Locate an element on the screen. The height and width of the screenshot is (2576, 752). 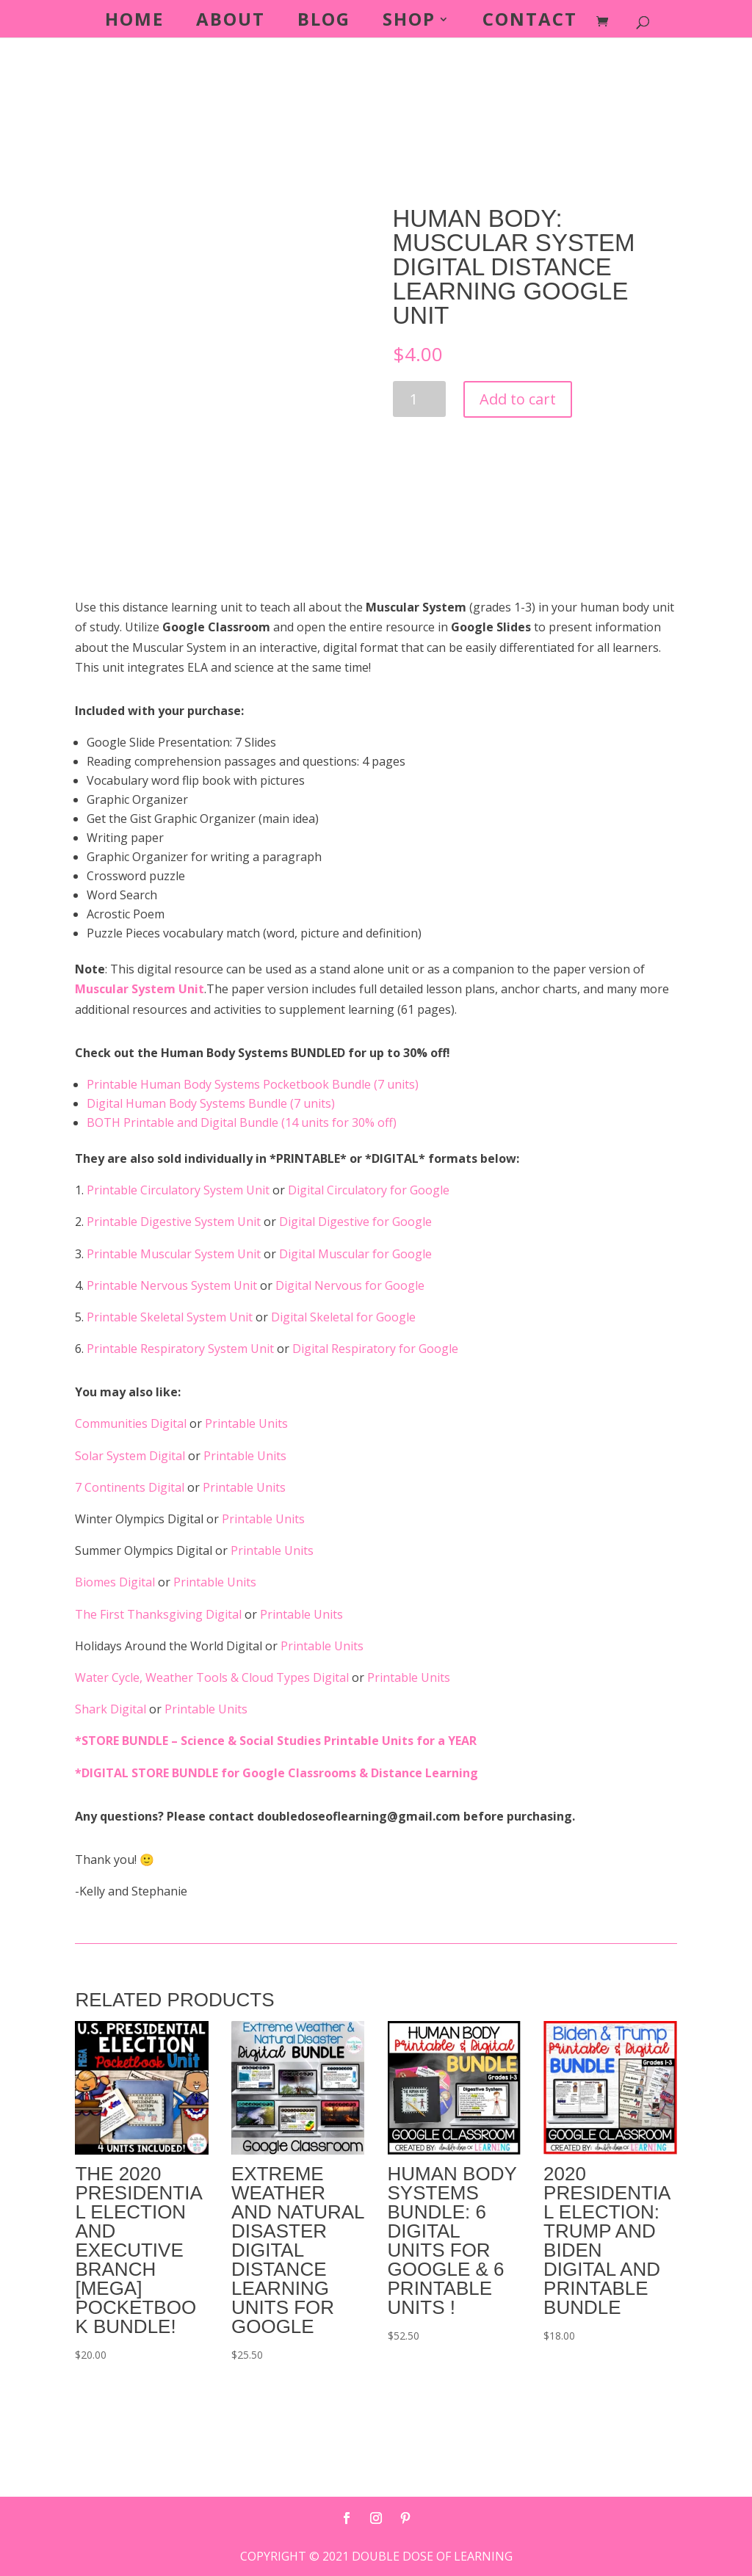
Digital Respiratory for Google is located at coordinates (375, 1348).